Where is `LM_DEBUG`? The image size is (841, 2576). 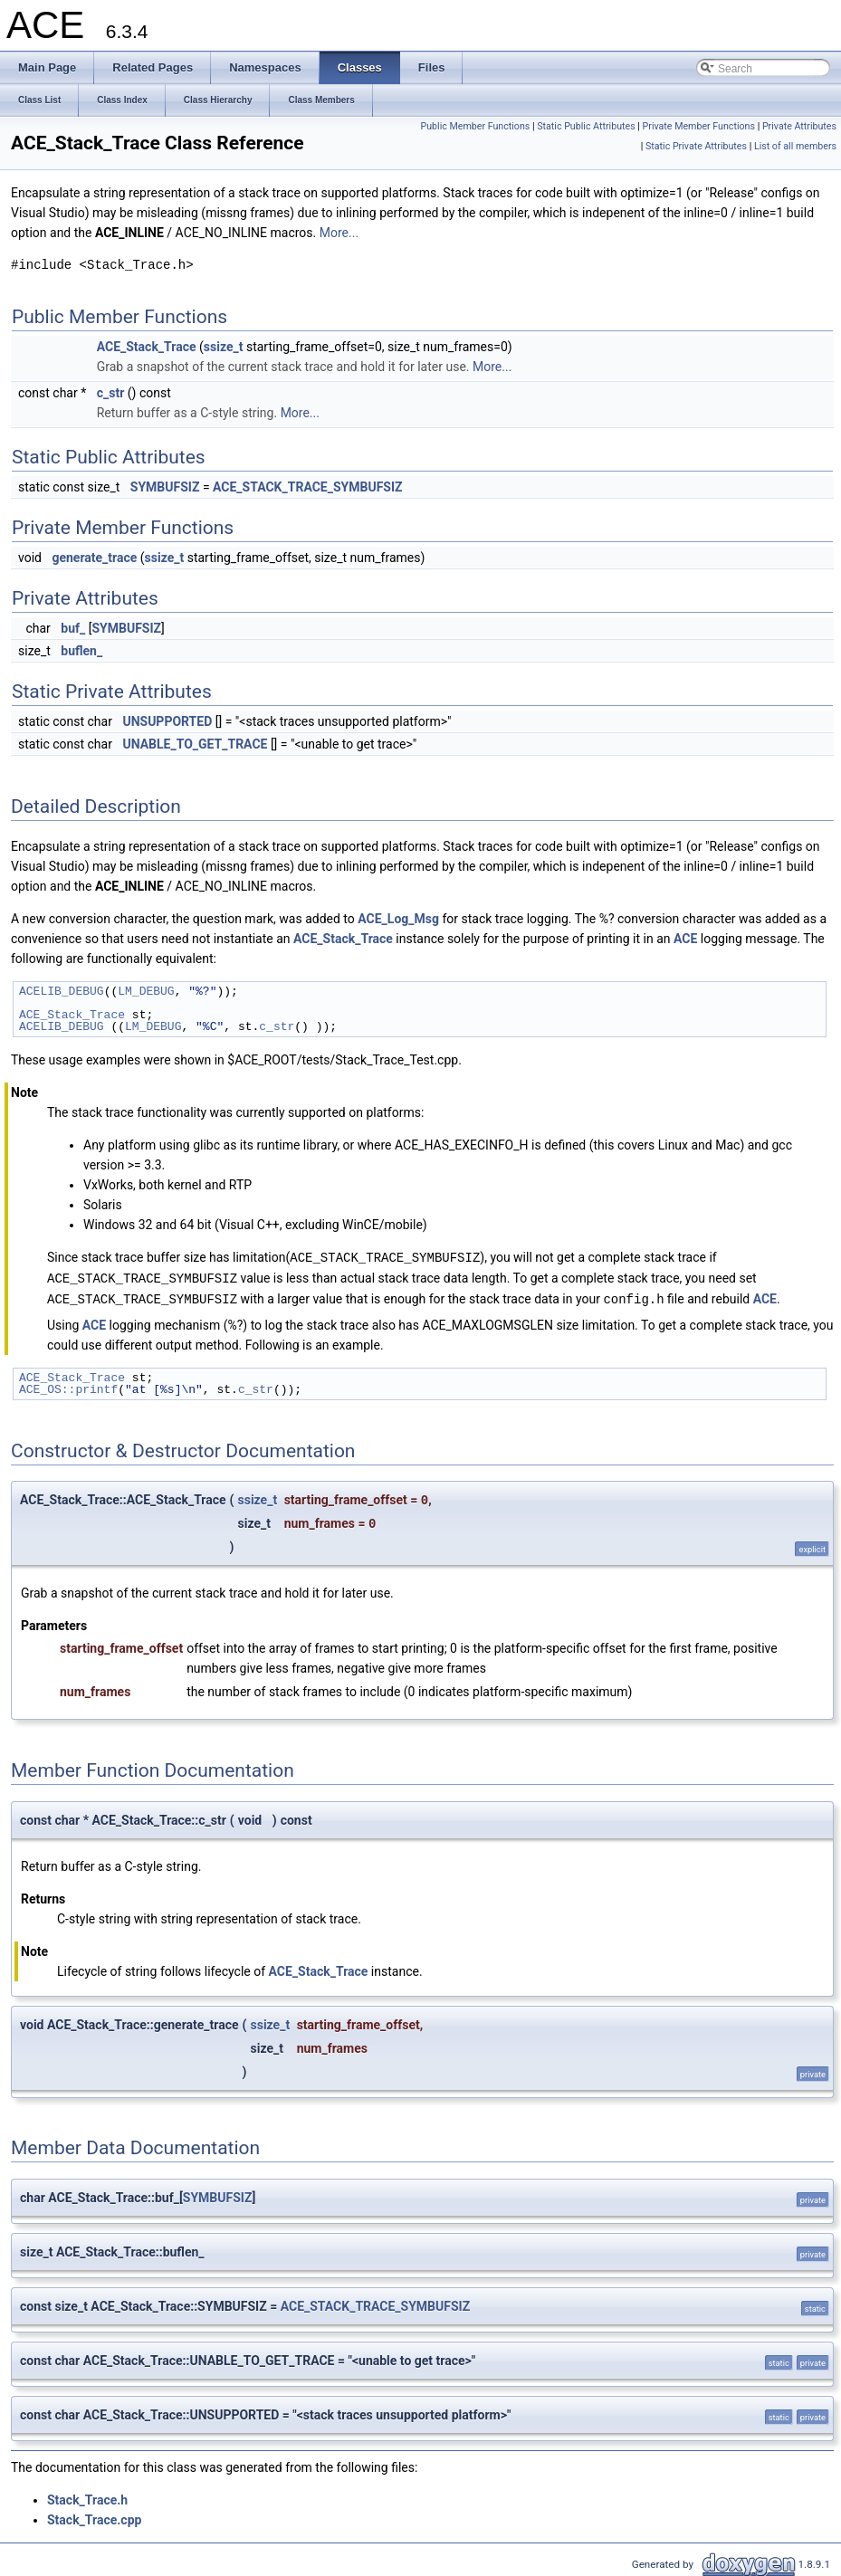 LM_DEBUG is located at coordinates (146, 991).